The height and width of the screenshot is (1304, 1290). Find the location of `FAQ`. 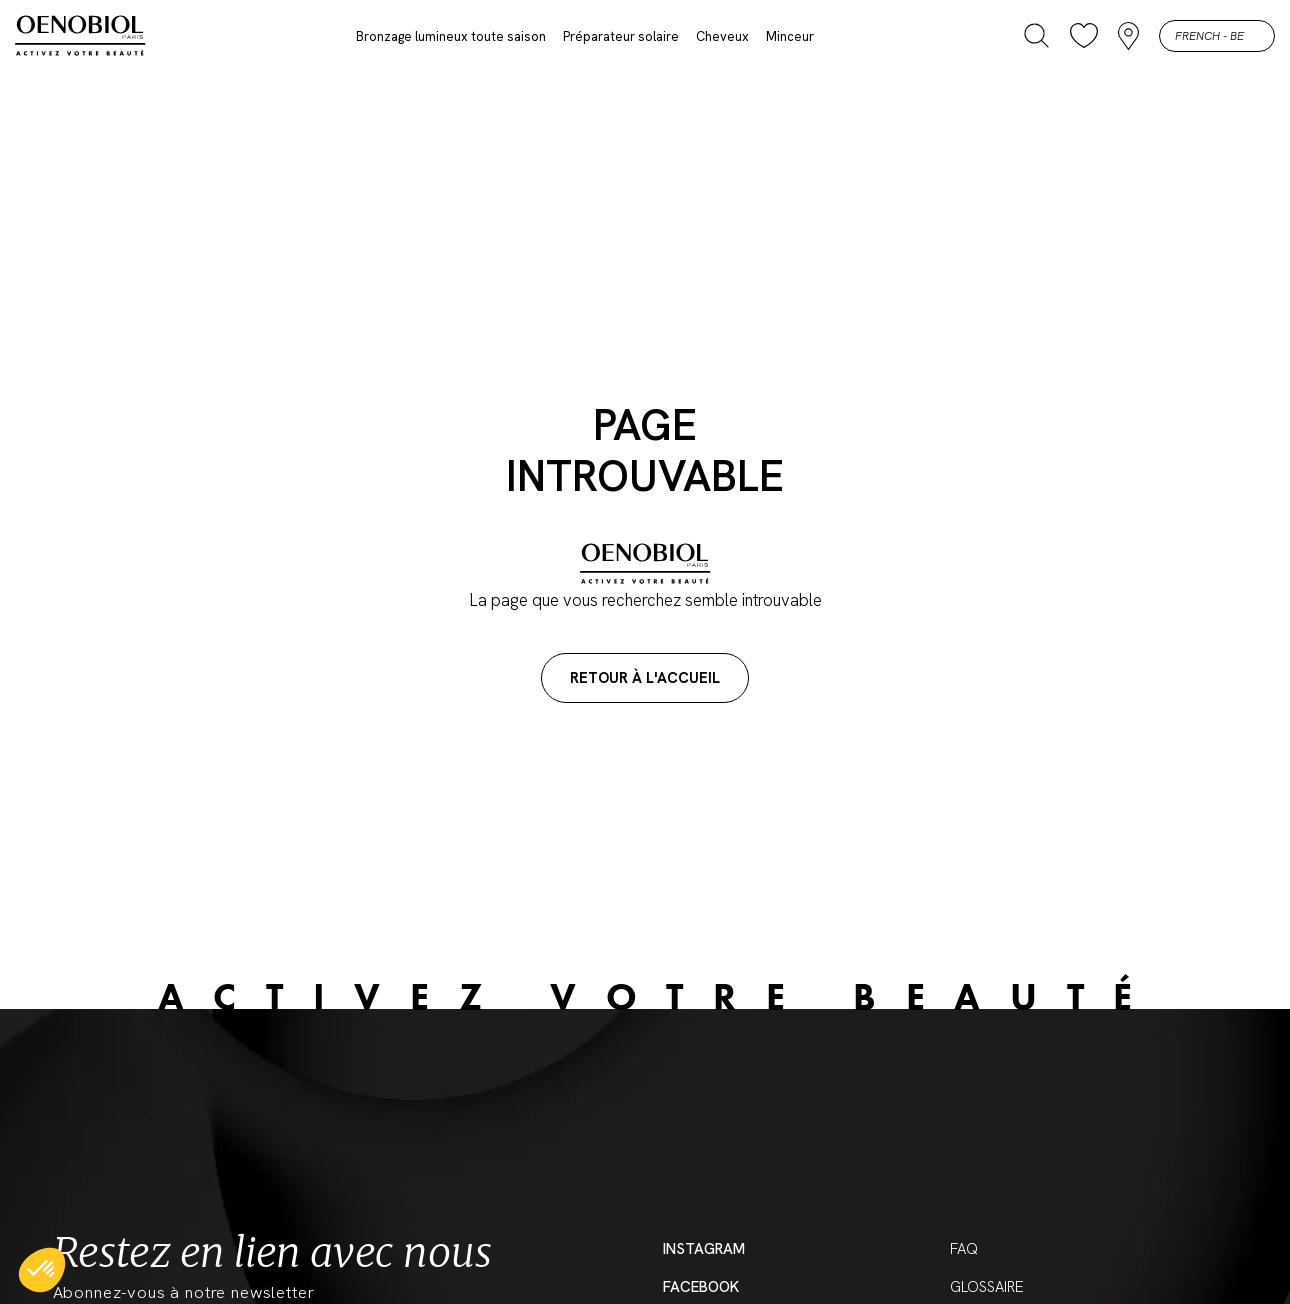

FAQ is located at coordinates (964, 1249).